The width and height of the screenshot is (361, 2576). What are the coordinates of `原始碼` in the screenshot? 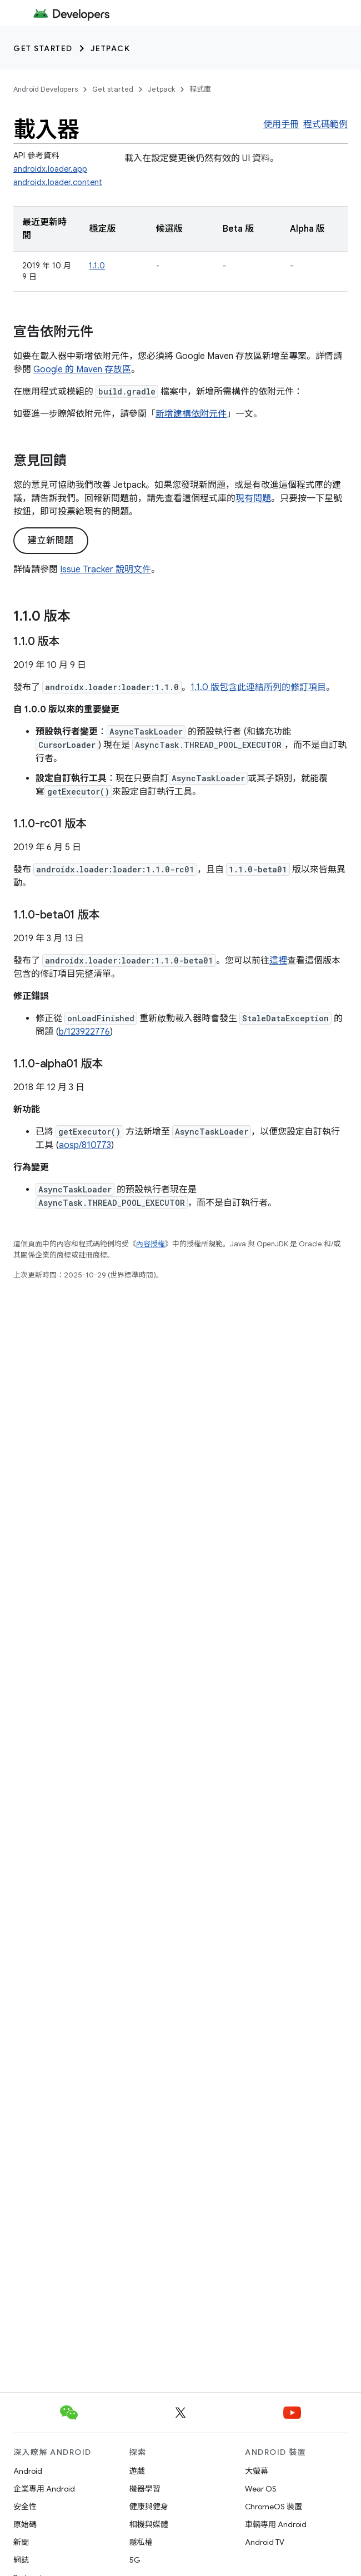 It's located at (25, 2524).